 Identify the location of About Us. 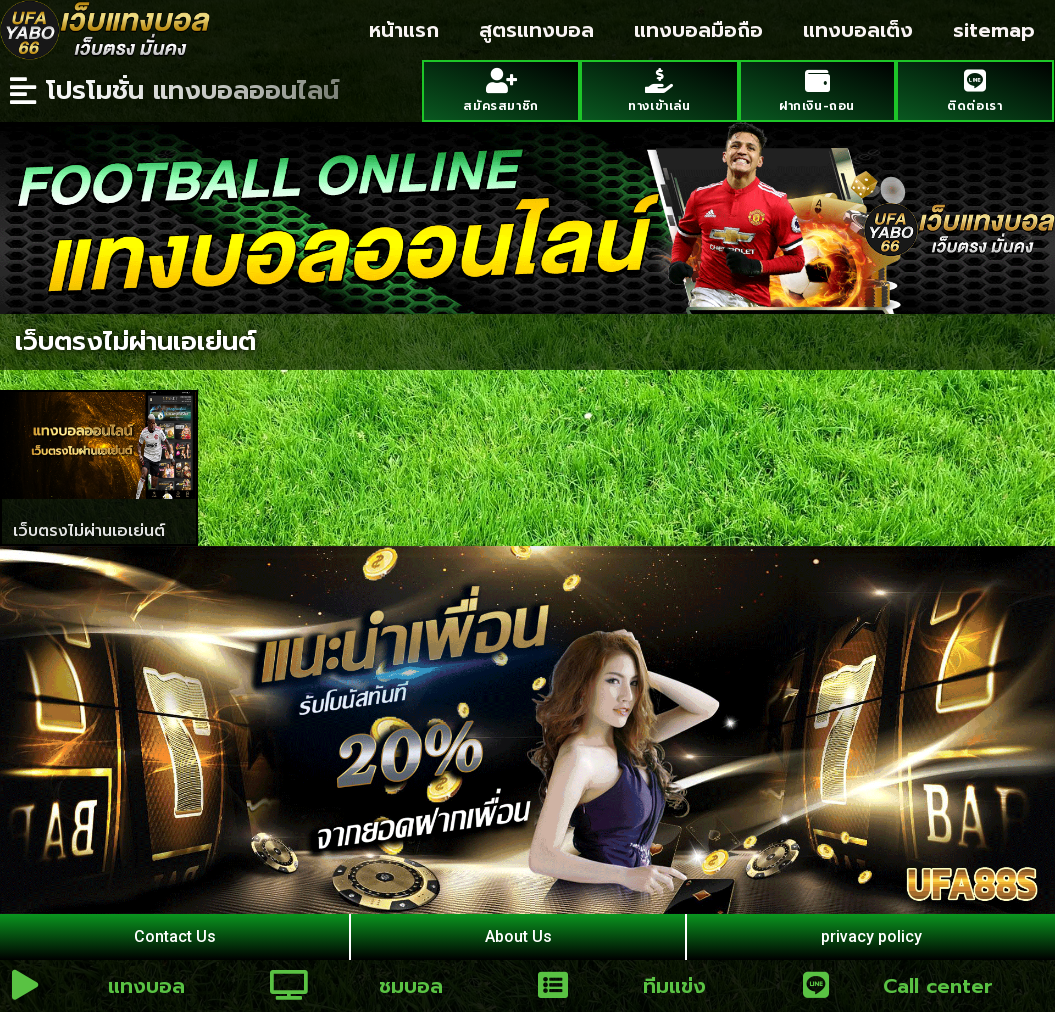
(518, 936).